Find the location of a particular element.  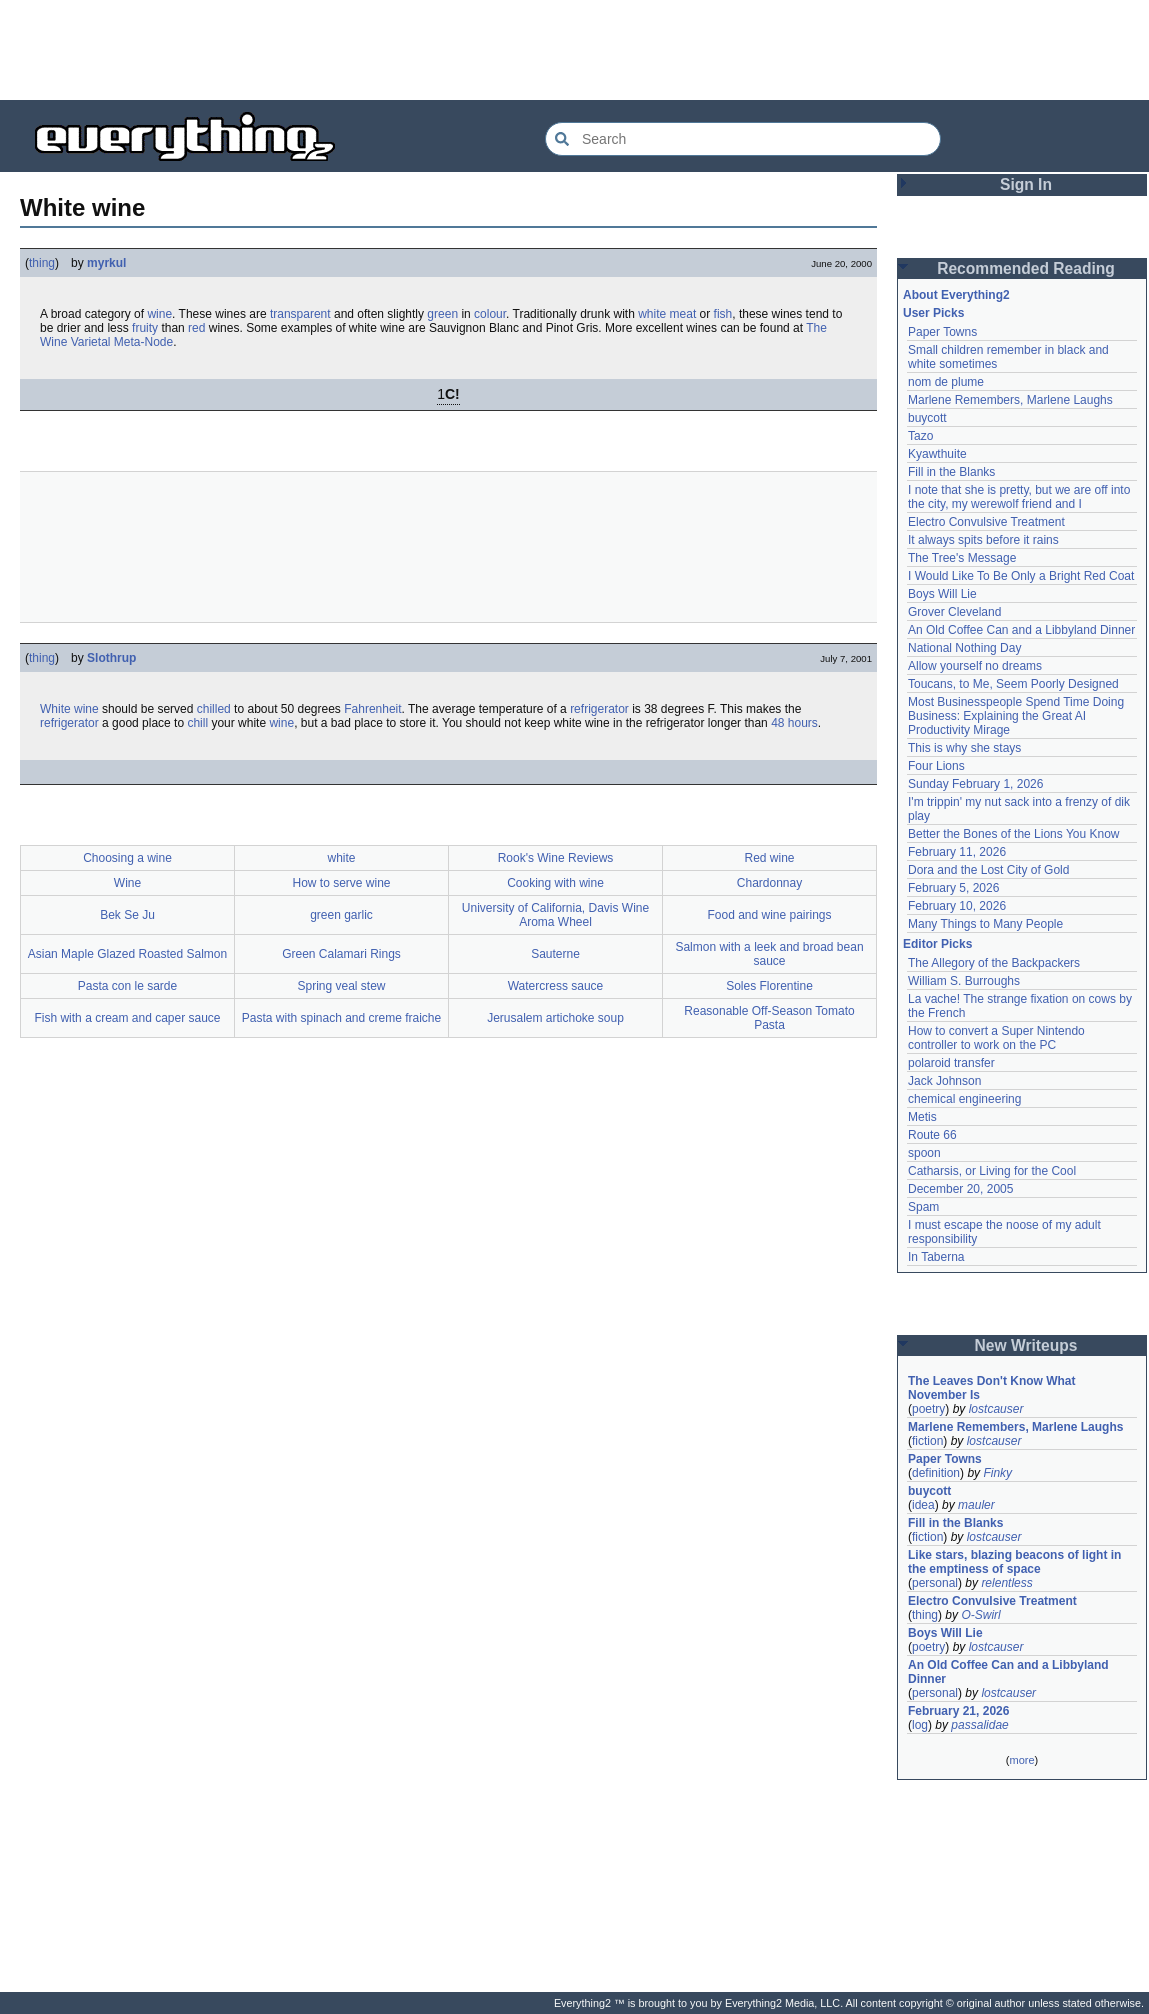

48 hours is located at coordinates (794, 723).